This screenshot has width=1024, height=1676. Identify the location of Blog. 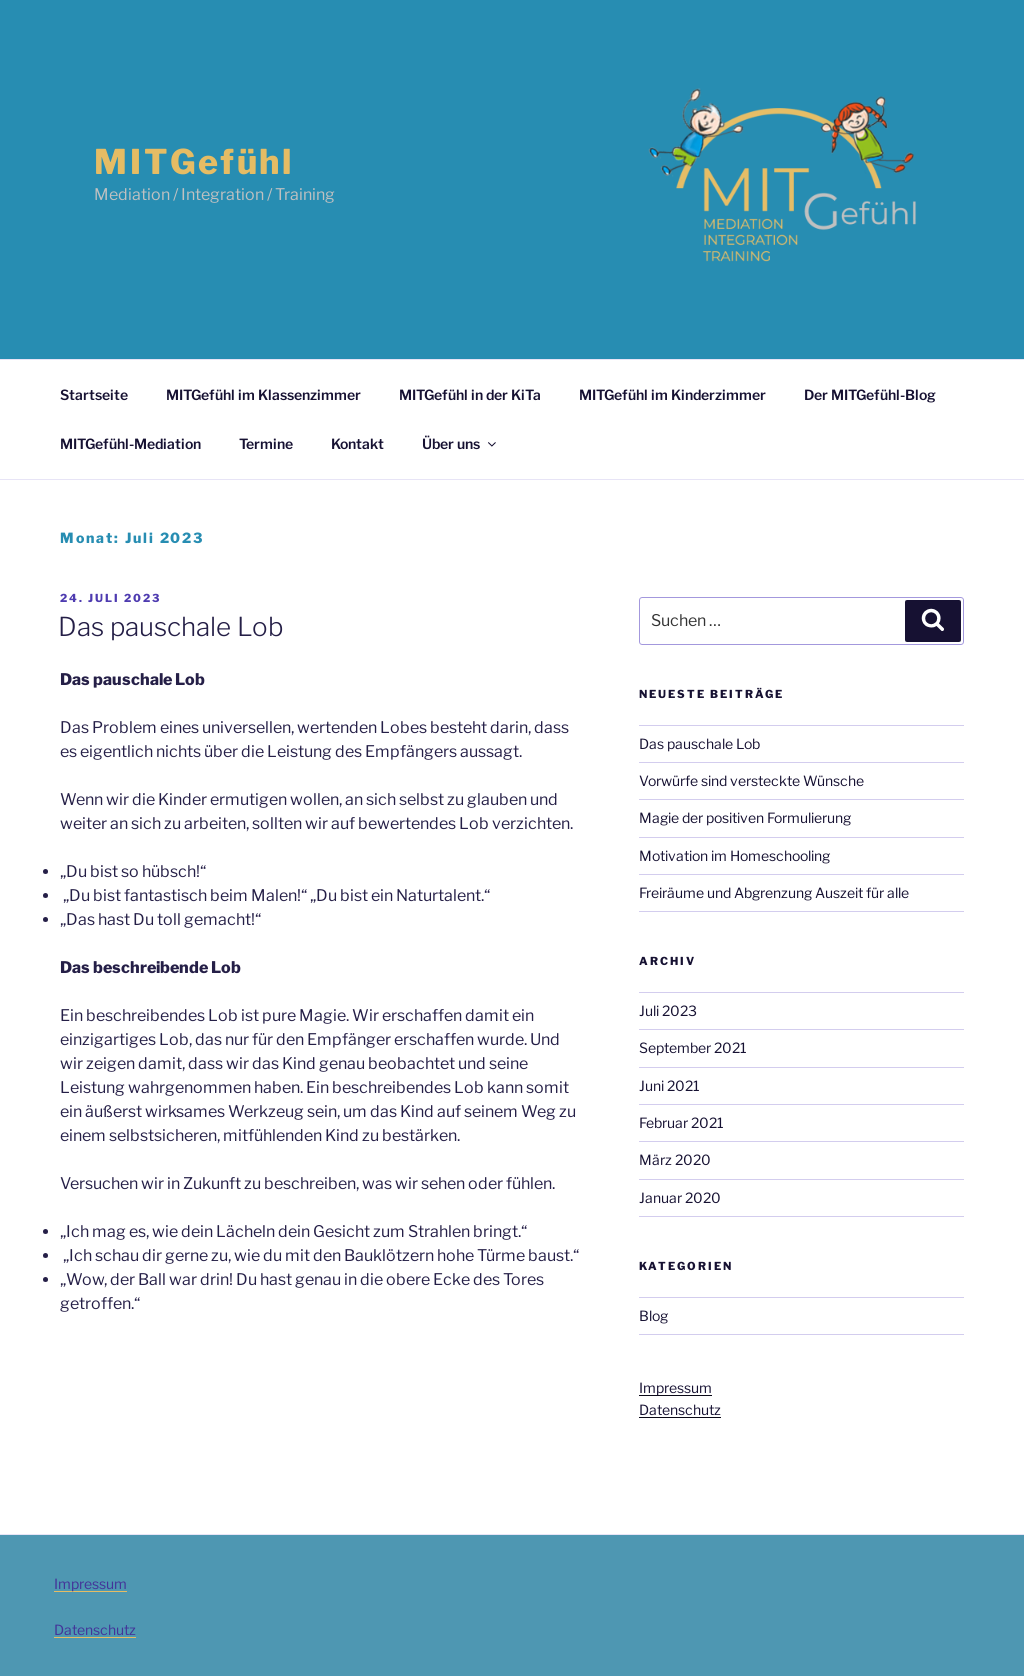
(653, 1315).